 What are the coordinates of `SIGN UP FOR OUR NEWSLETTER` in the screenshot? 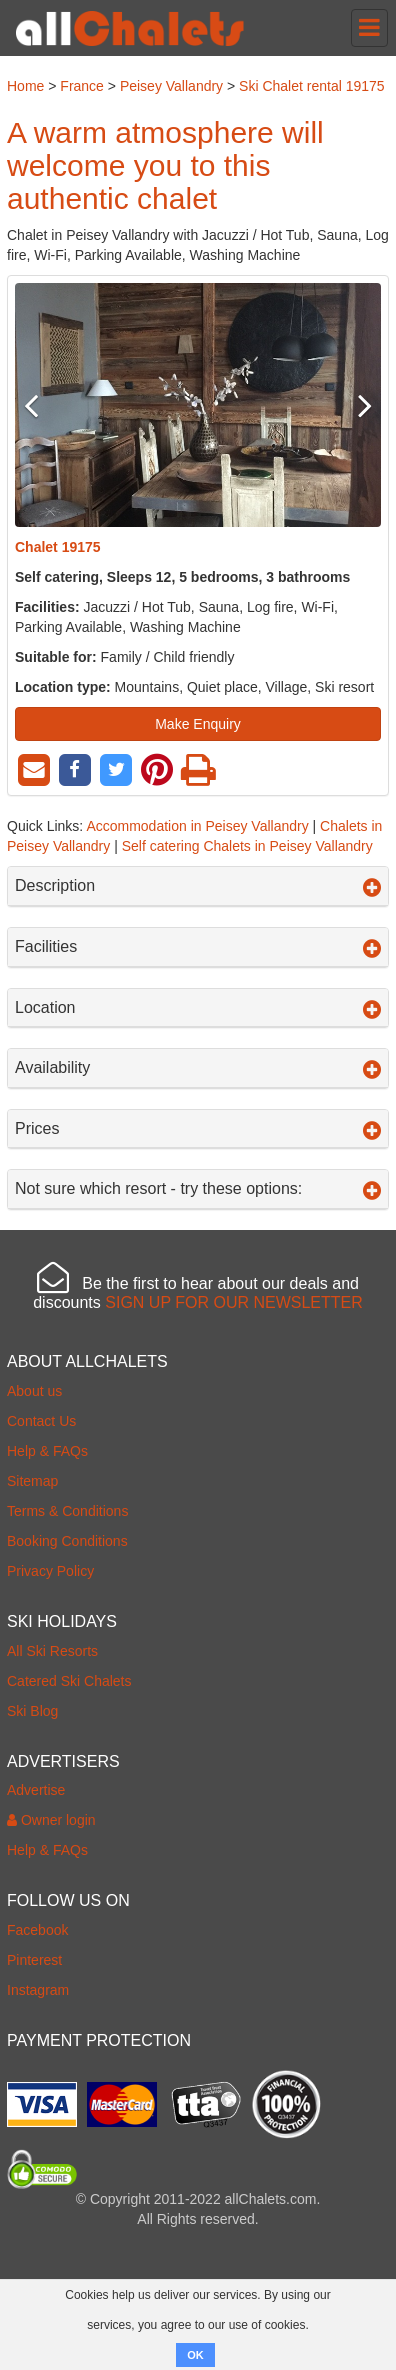 It's located at (234, 1302).